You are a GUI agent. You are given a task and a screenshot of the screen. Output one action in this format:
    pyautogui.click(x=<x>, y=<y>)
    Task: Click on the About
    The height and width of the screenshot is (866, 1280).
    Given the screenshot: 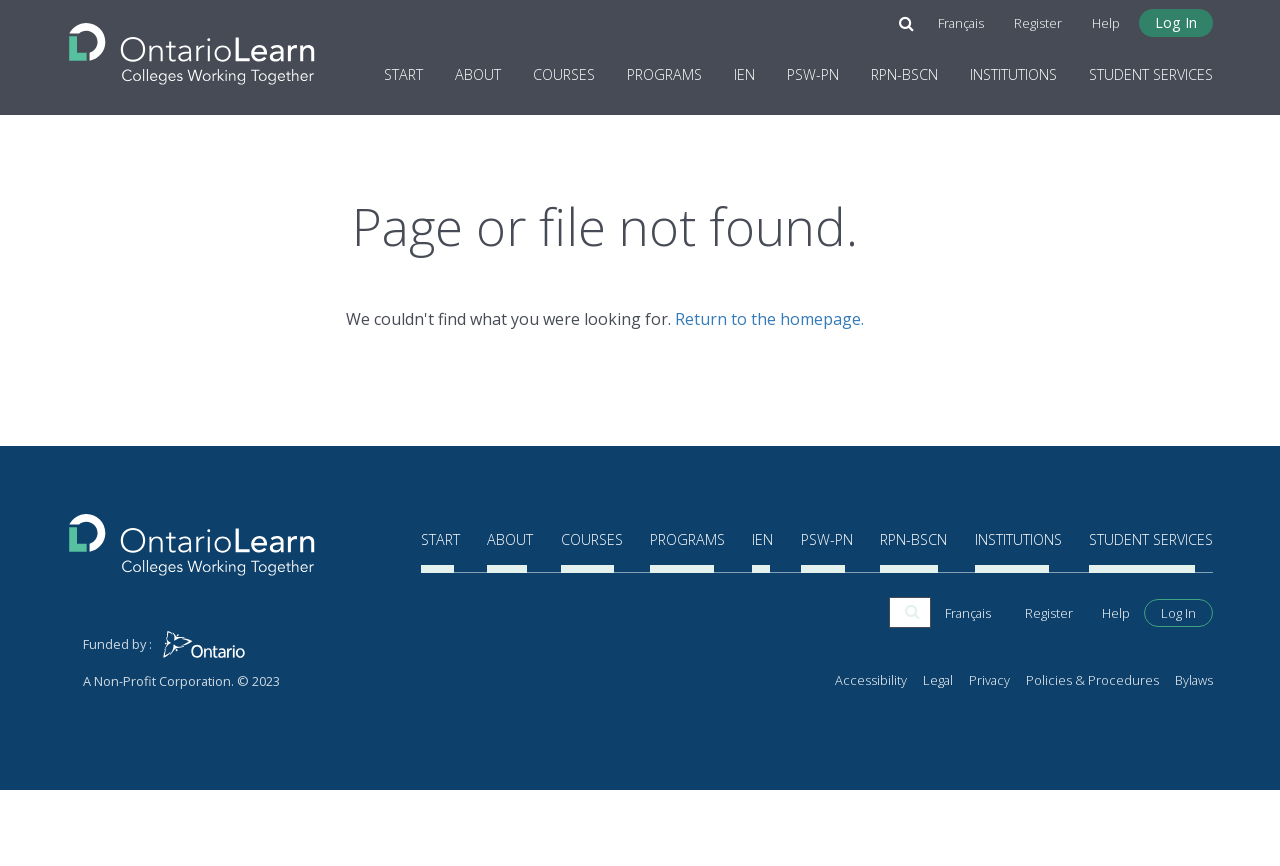 What is the action you would take?
    pyautogui.click(x=478, y=73)
    